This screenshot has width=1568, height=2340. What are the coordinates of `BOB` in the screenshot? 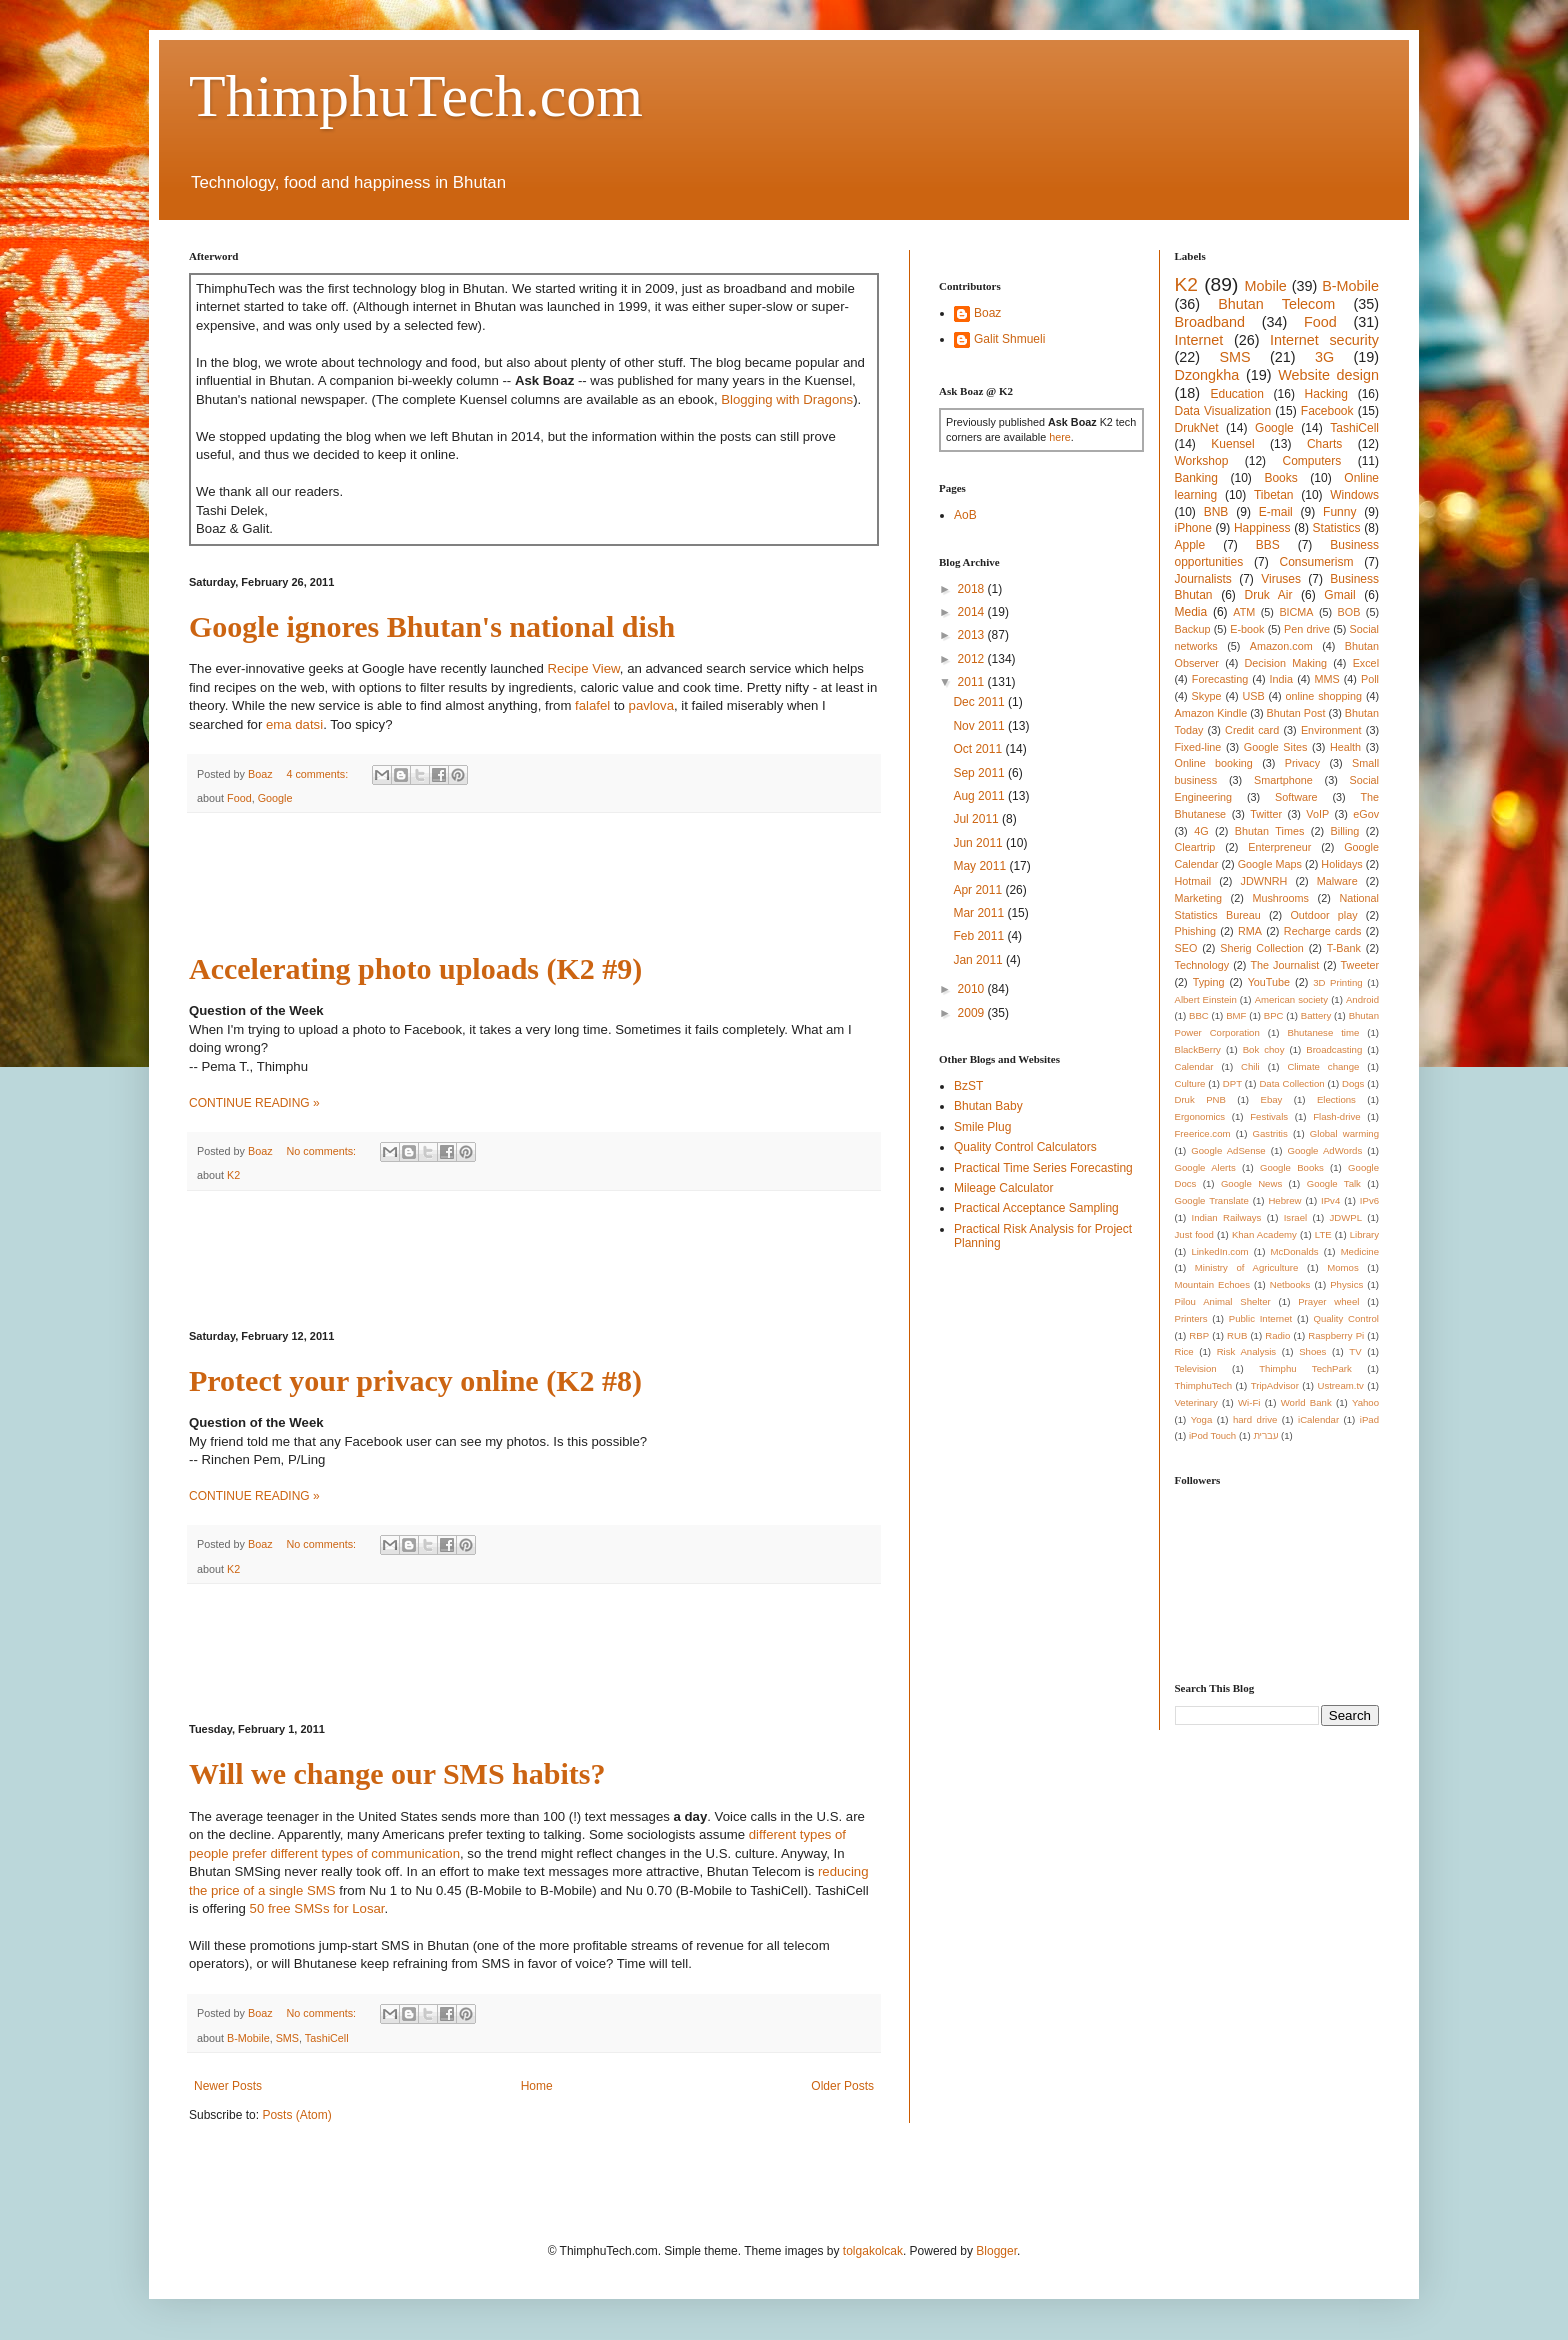 It's located at (1349, 612).